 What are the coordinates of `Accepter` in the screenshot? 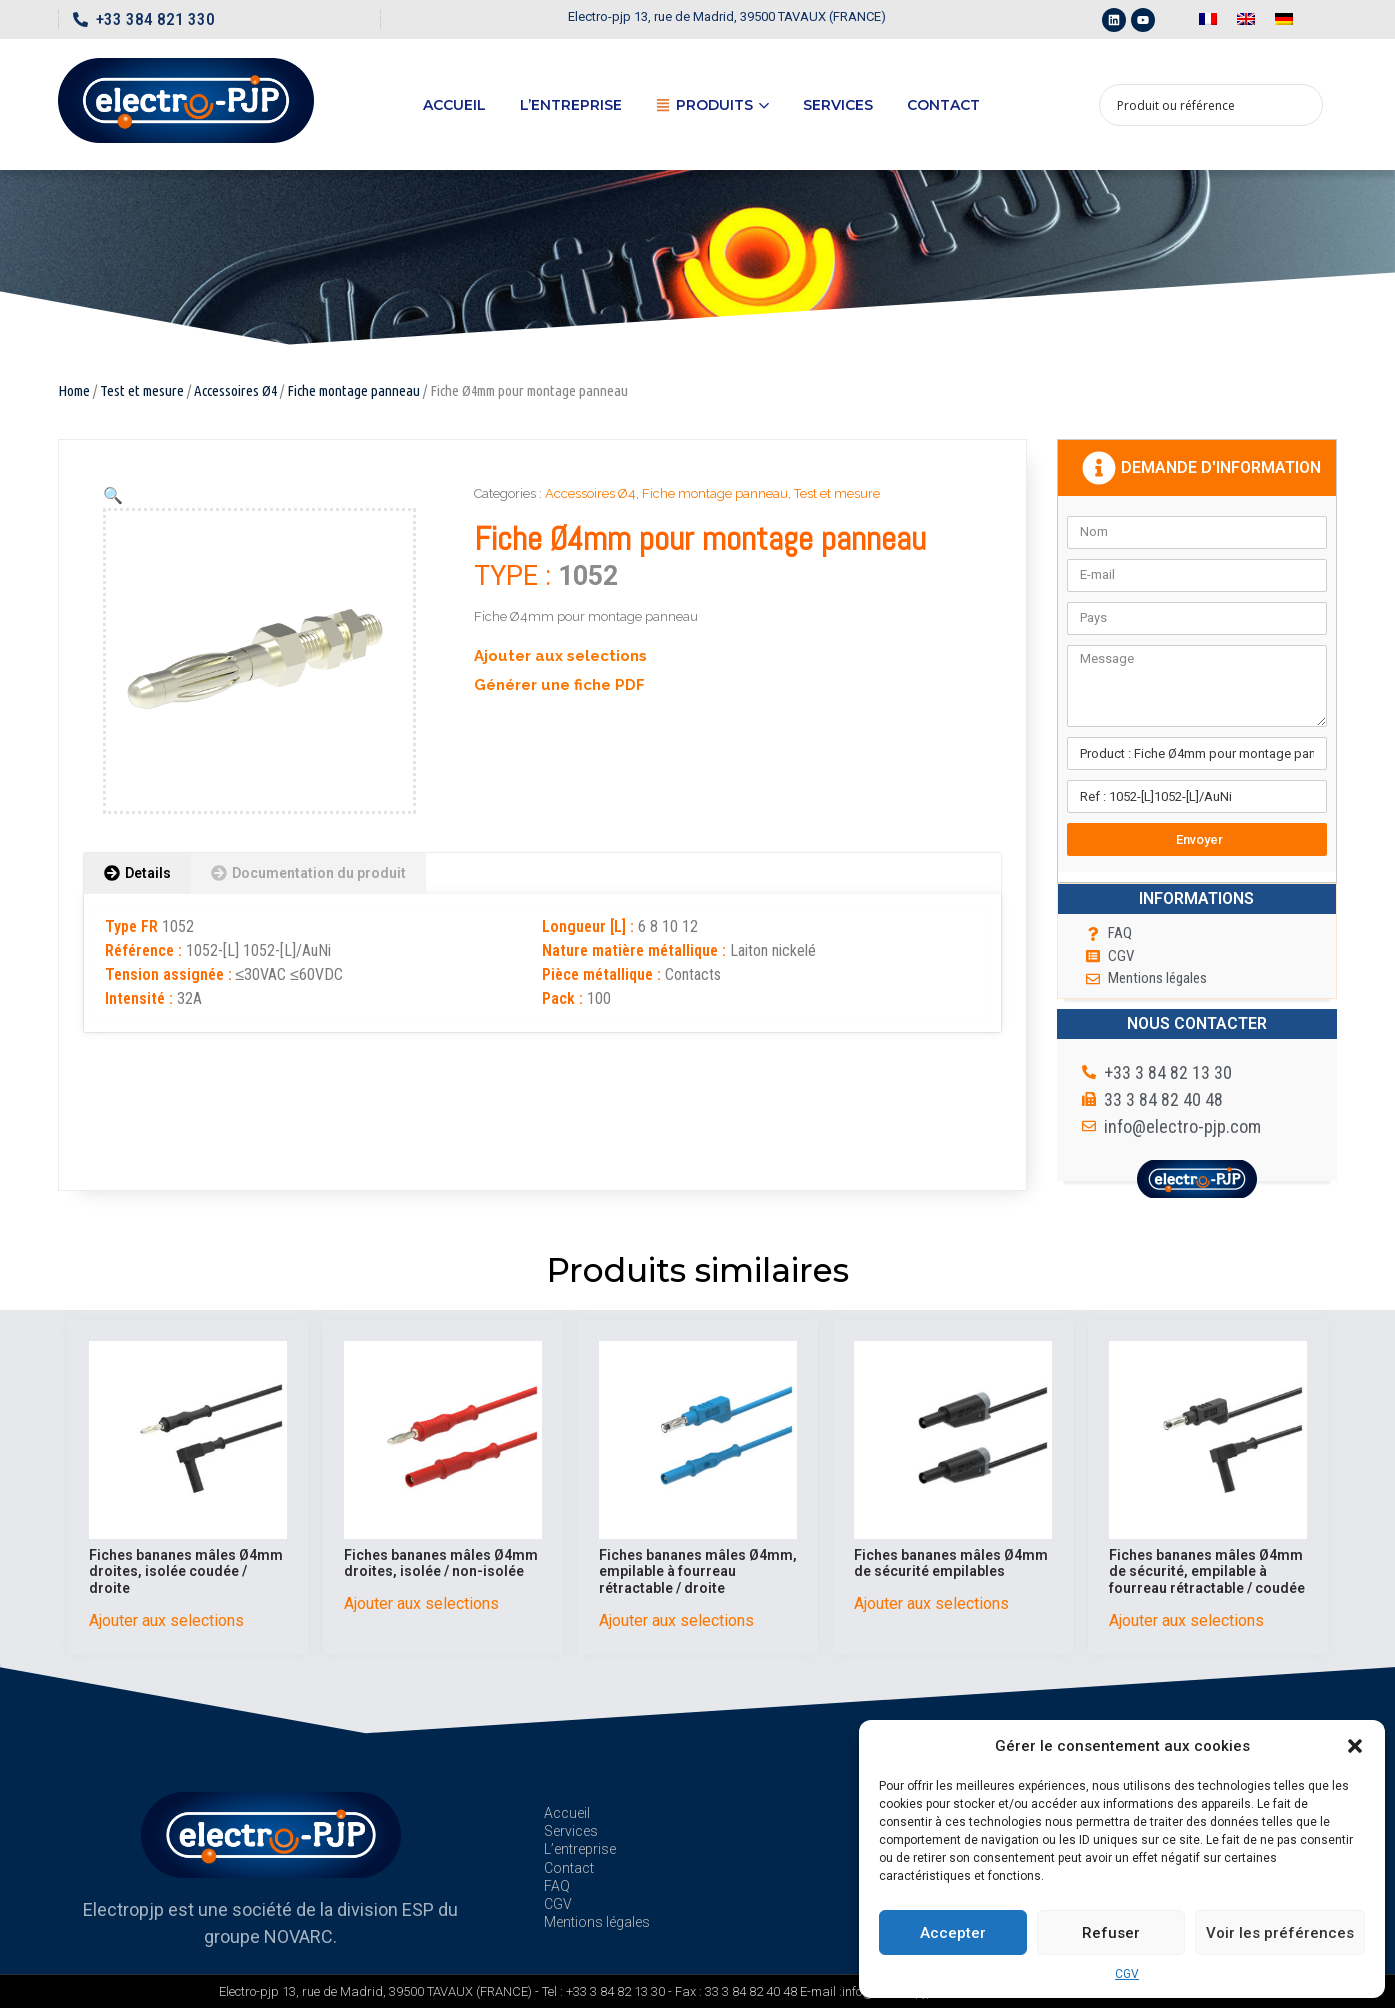 It's located at (953, 1933).